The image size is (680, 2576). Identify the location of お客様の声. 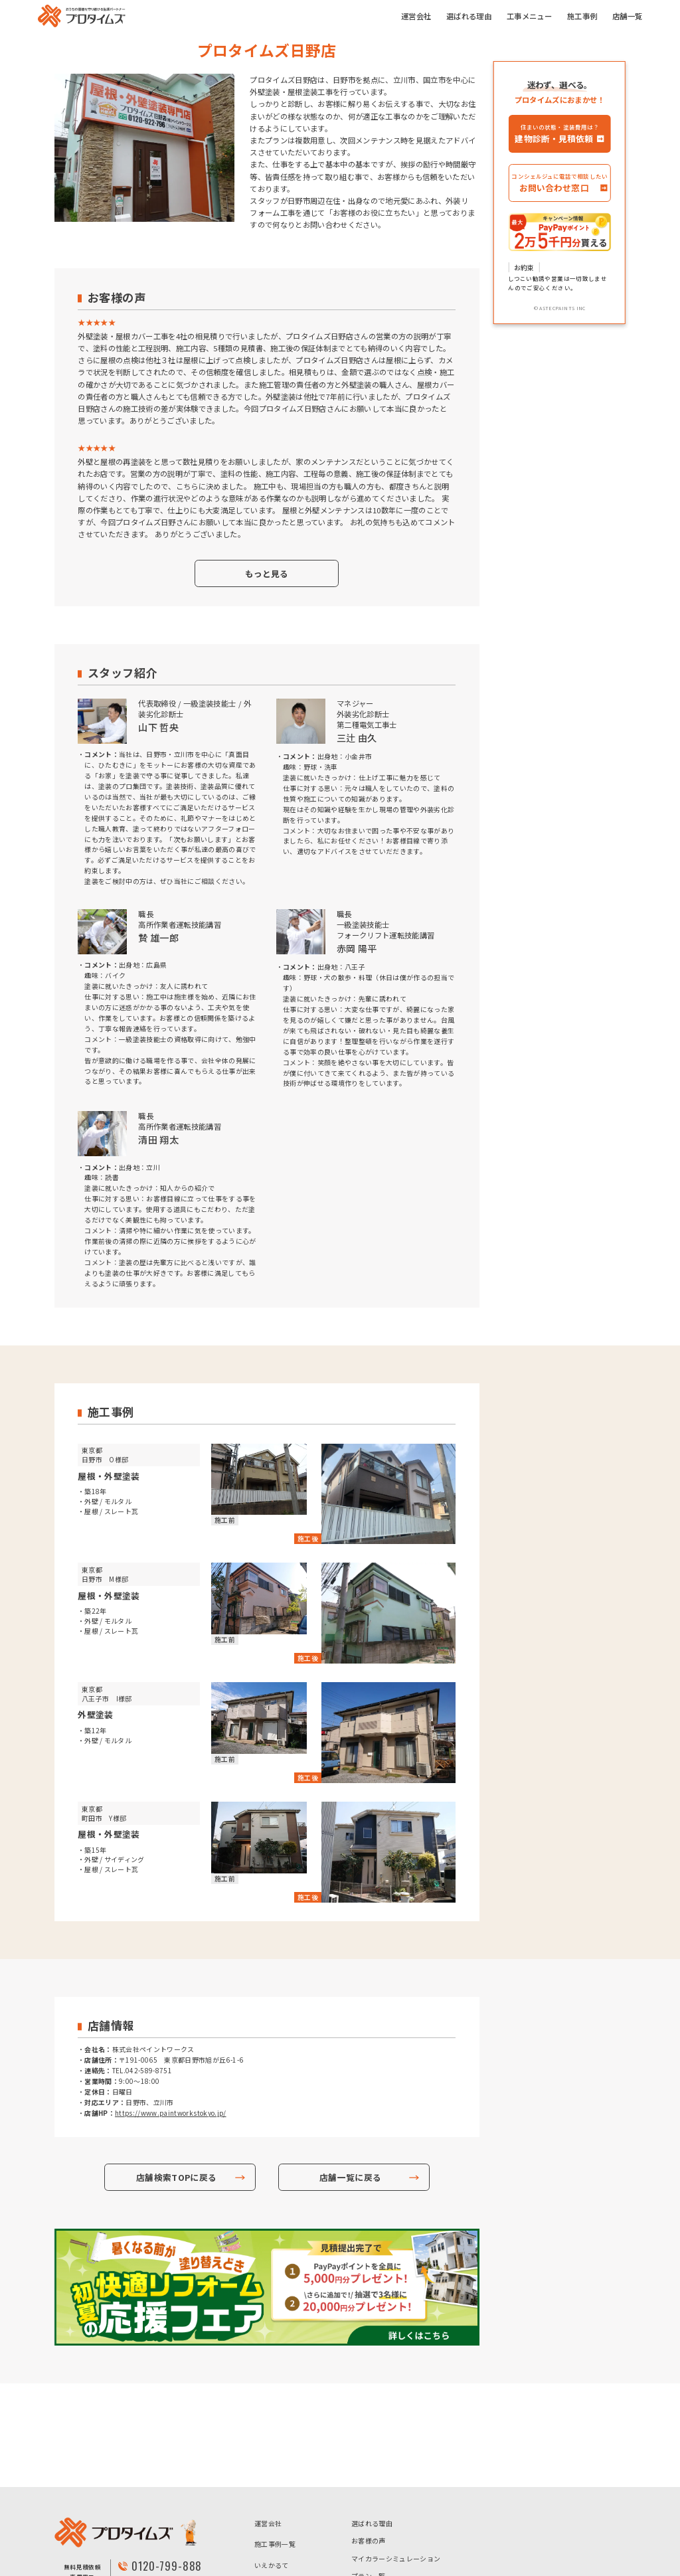
(368, 2437).